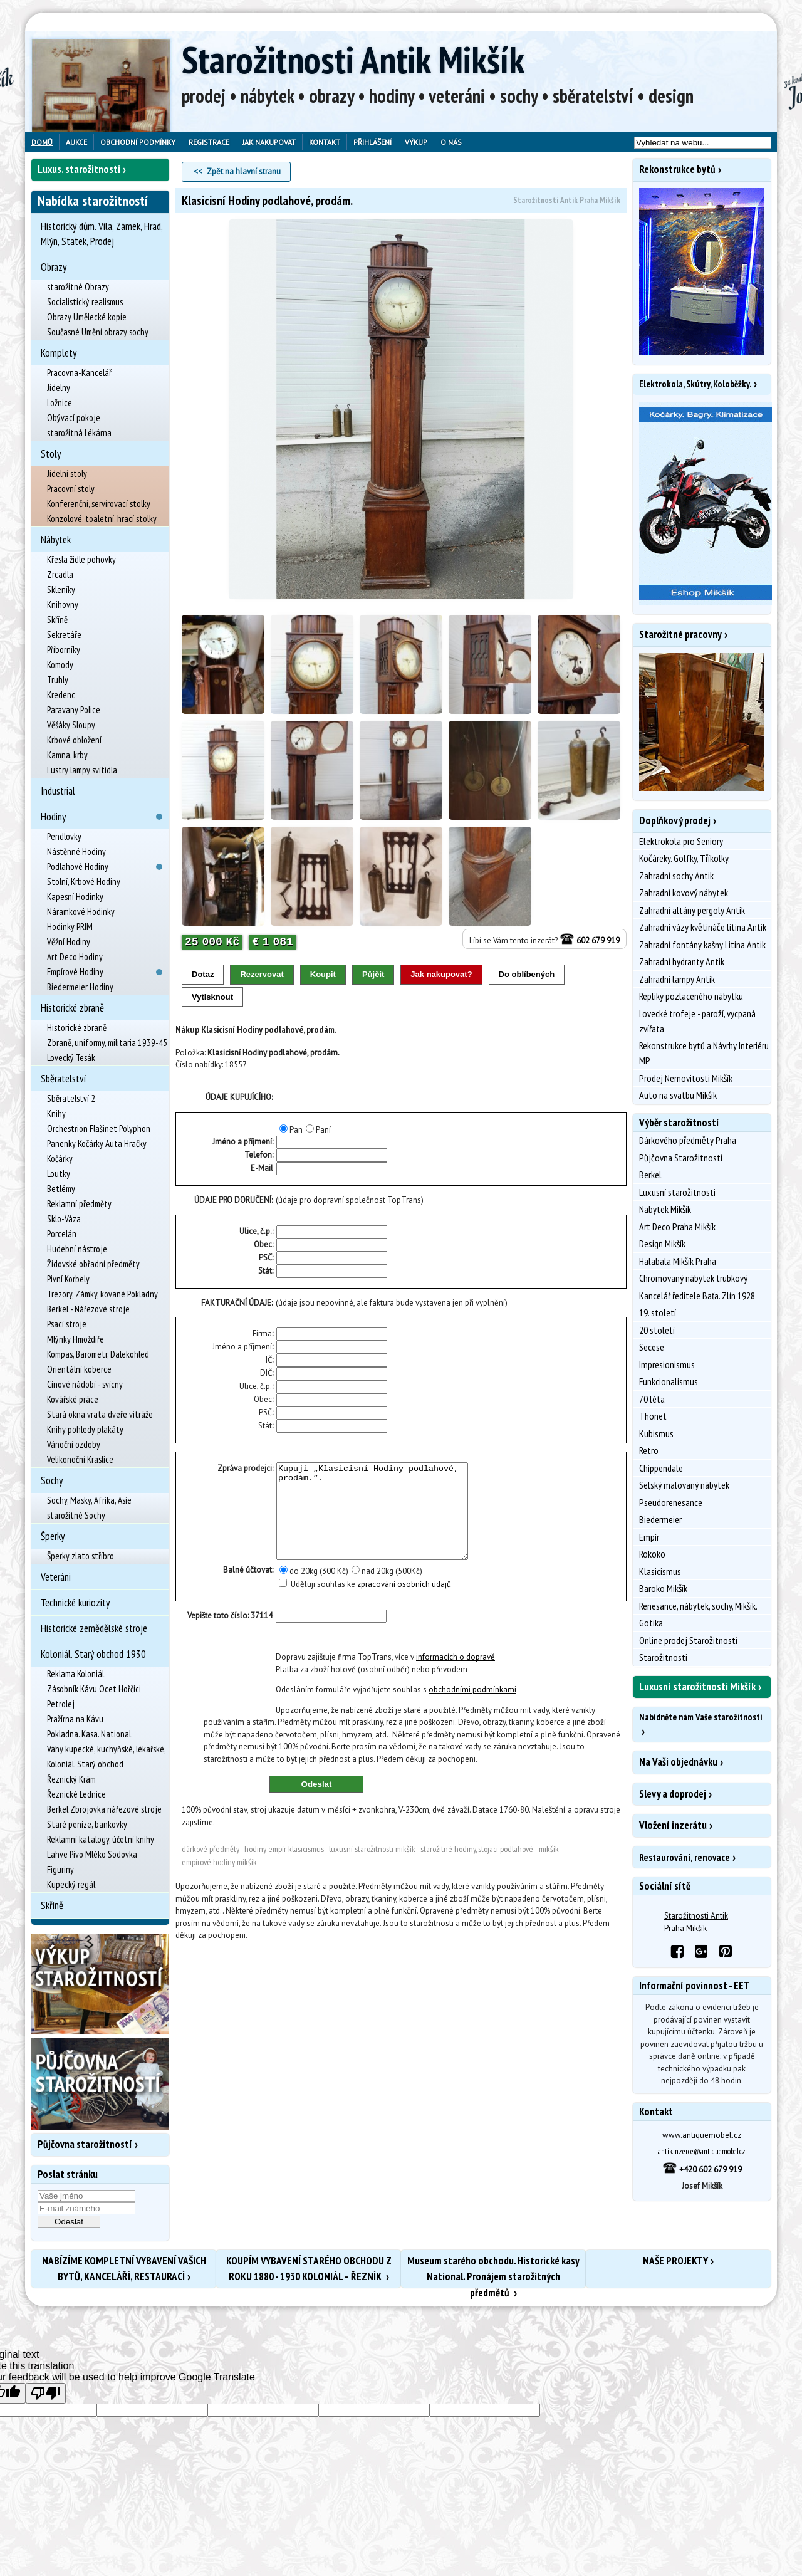 Image resolution: width=802 pixels, height=2576 pixels. What do you see at coordinates (247, 1588) in the screenshot?
I see `Balné účtovat` at bounding box center [247, 1588].